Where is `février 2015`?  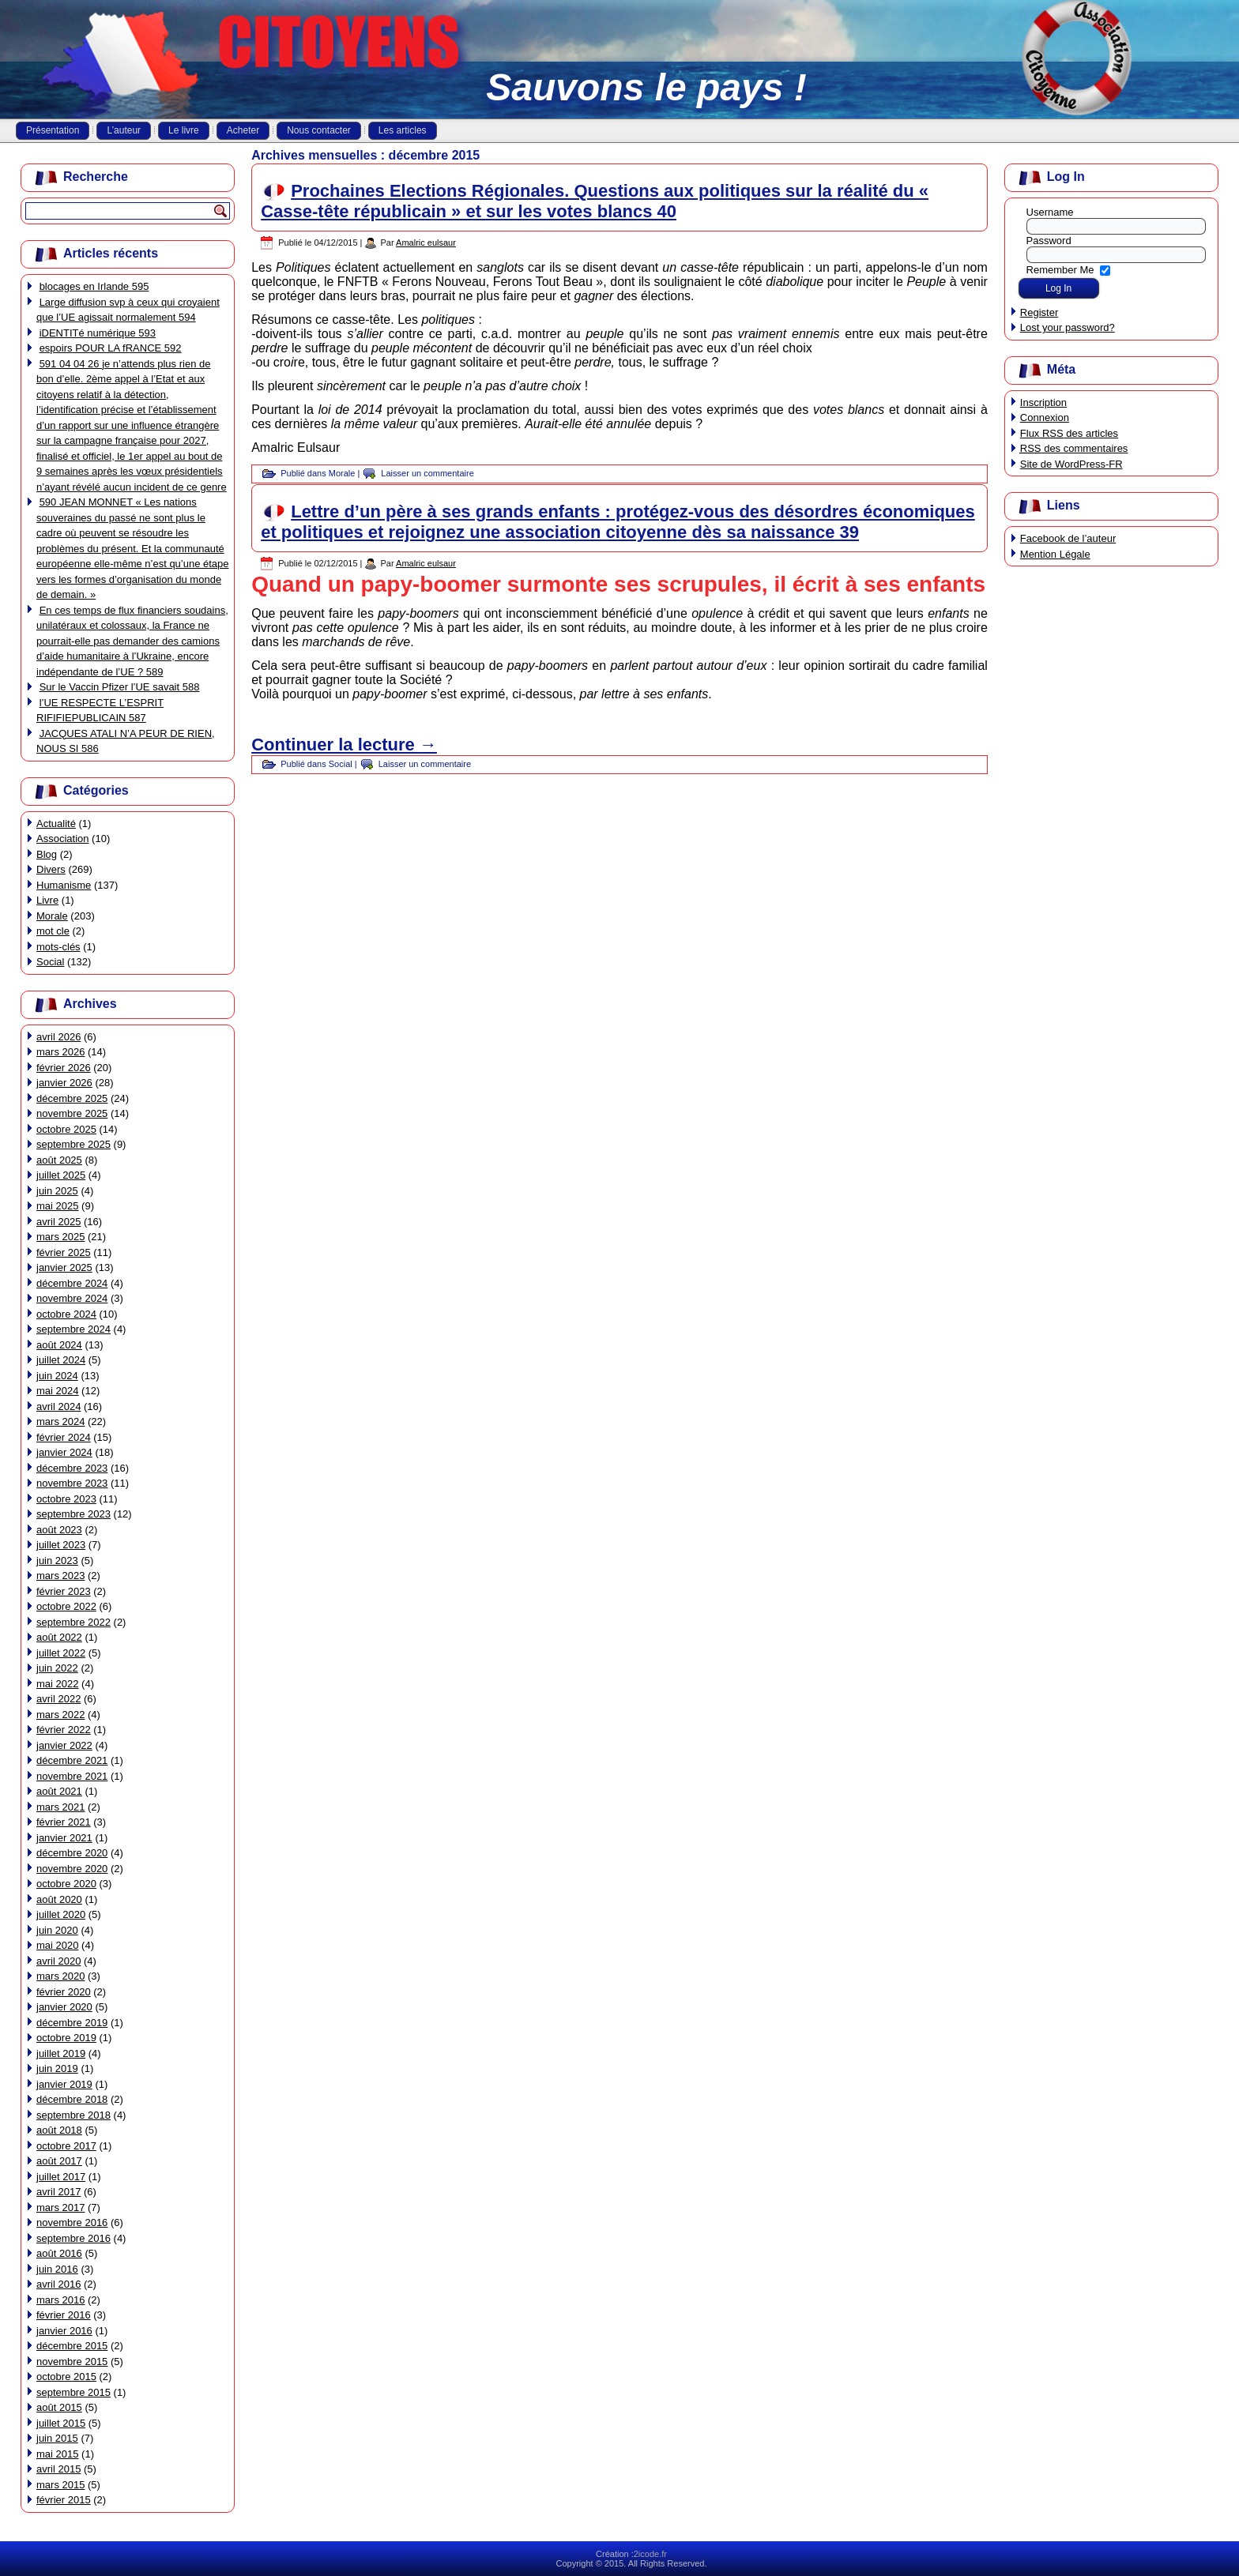
février 2015 is located at coordinates (63, 2500).